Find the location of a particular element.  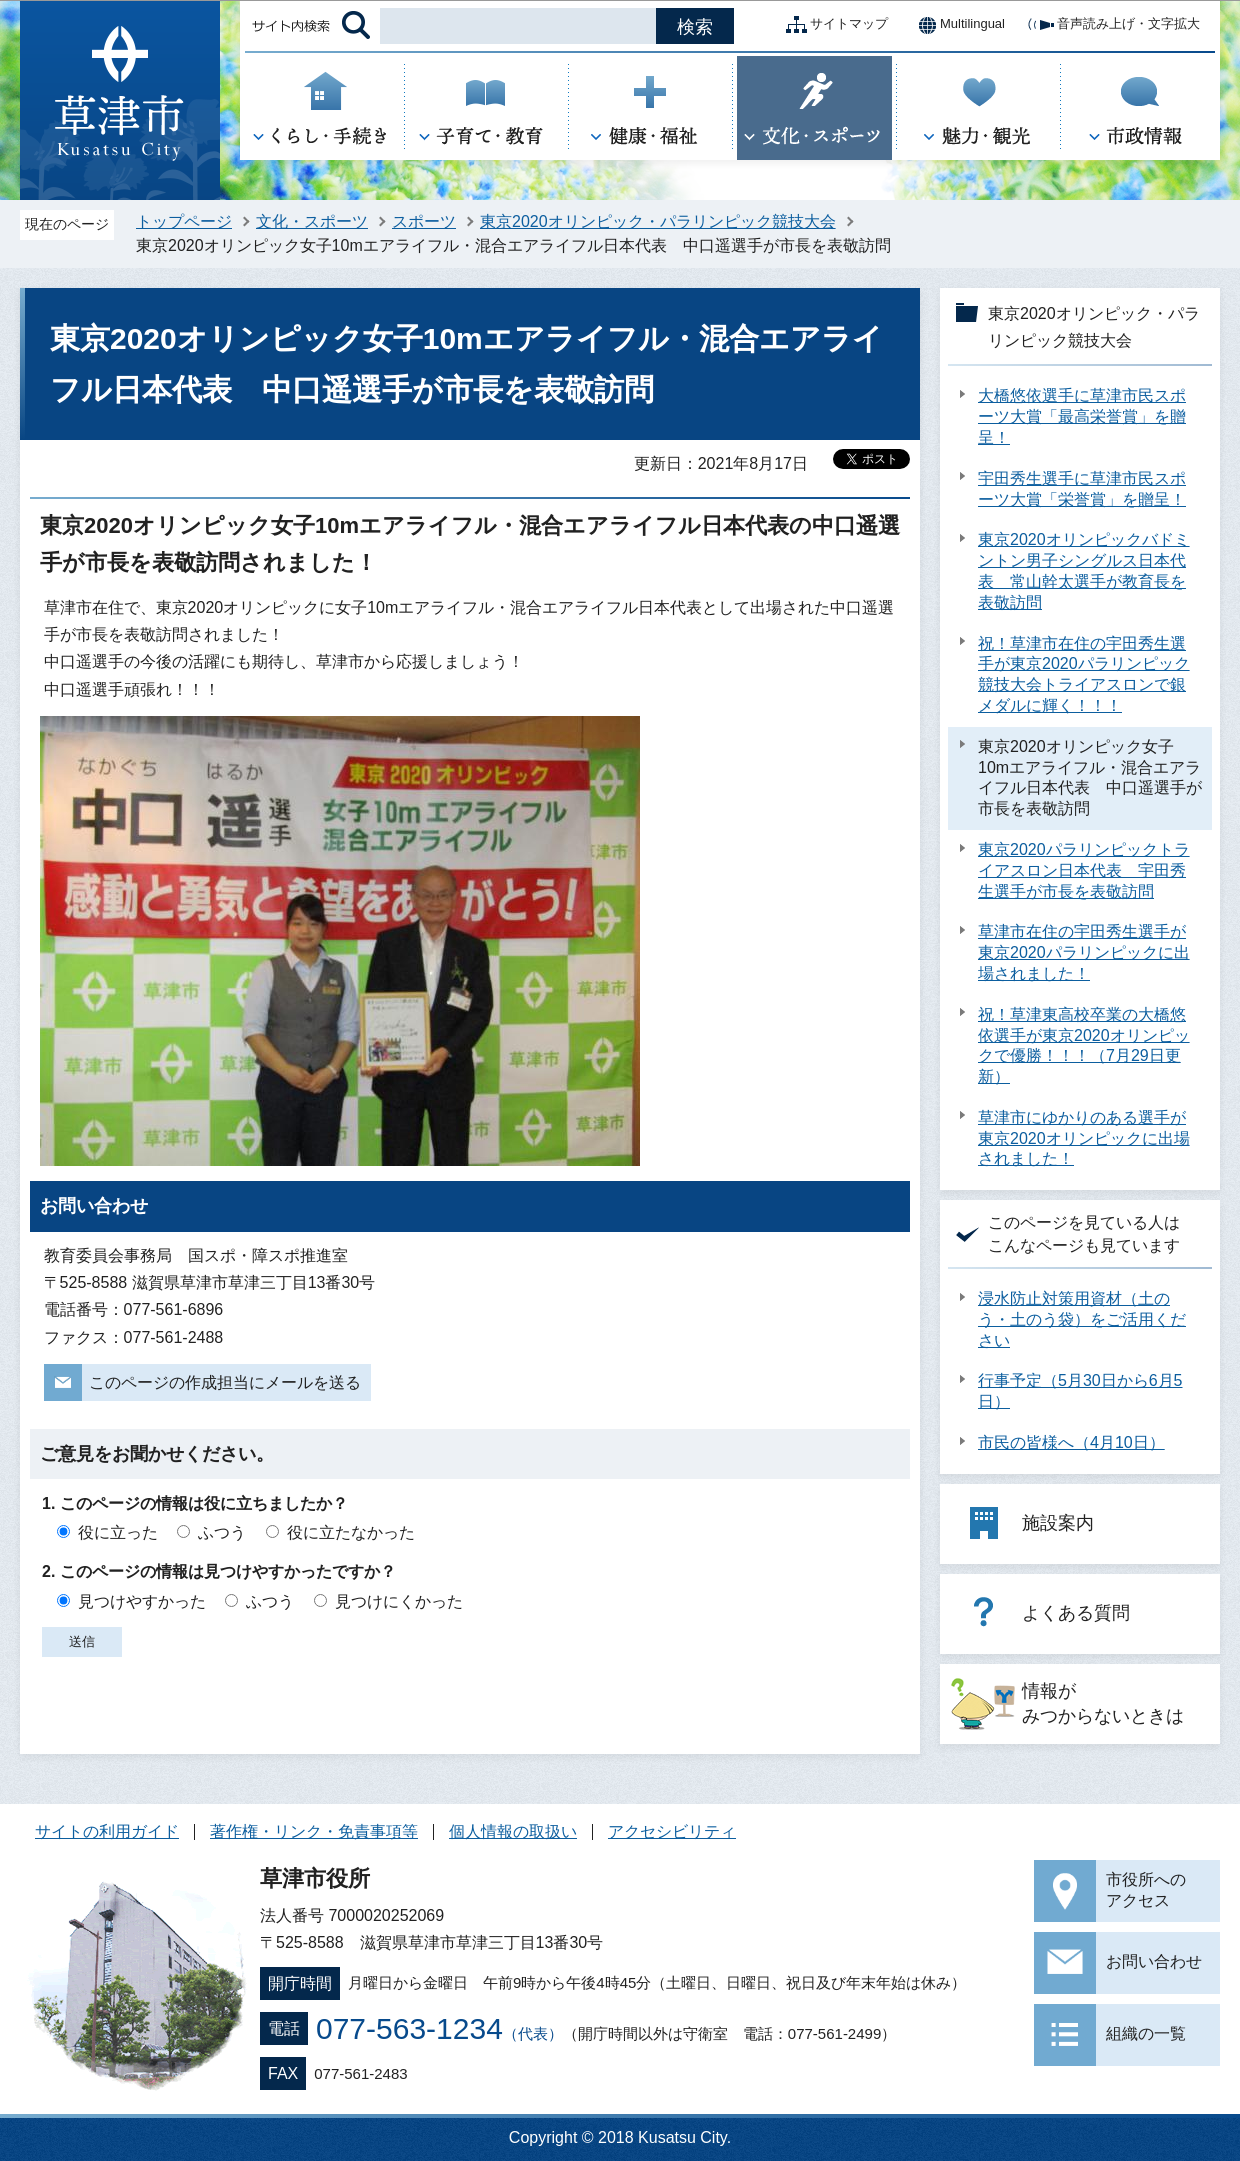

文化・スポーツ is located at coordinates (312, 221).